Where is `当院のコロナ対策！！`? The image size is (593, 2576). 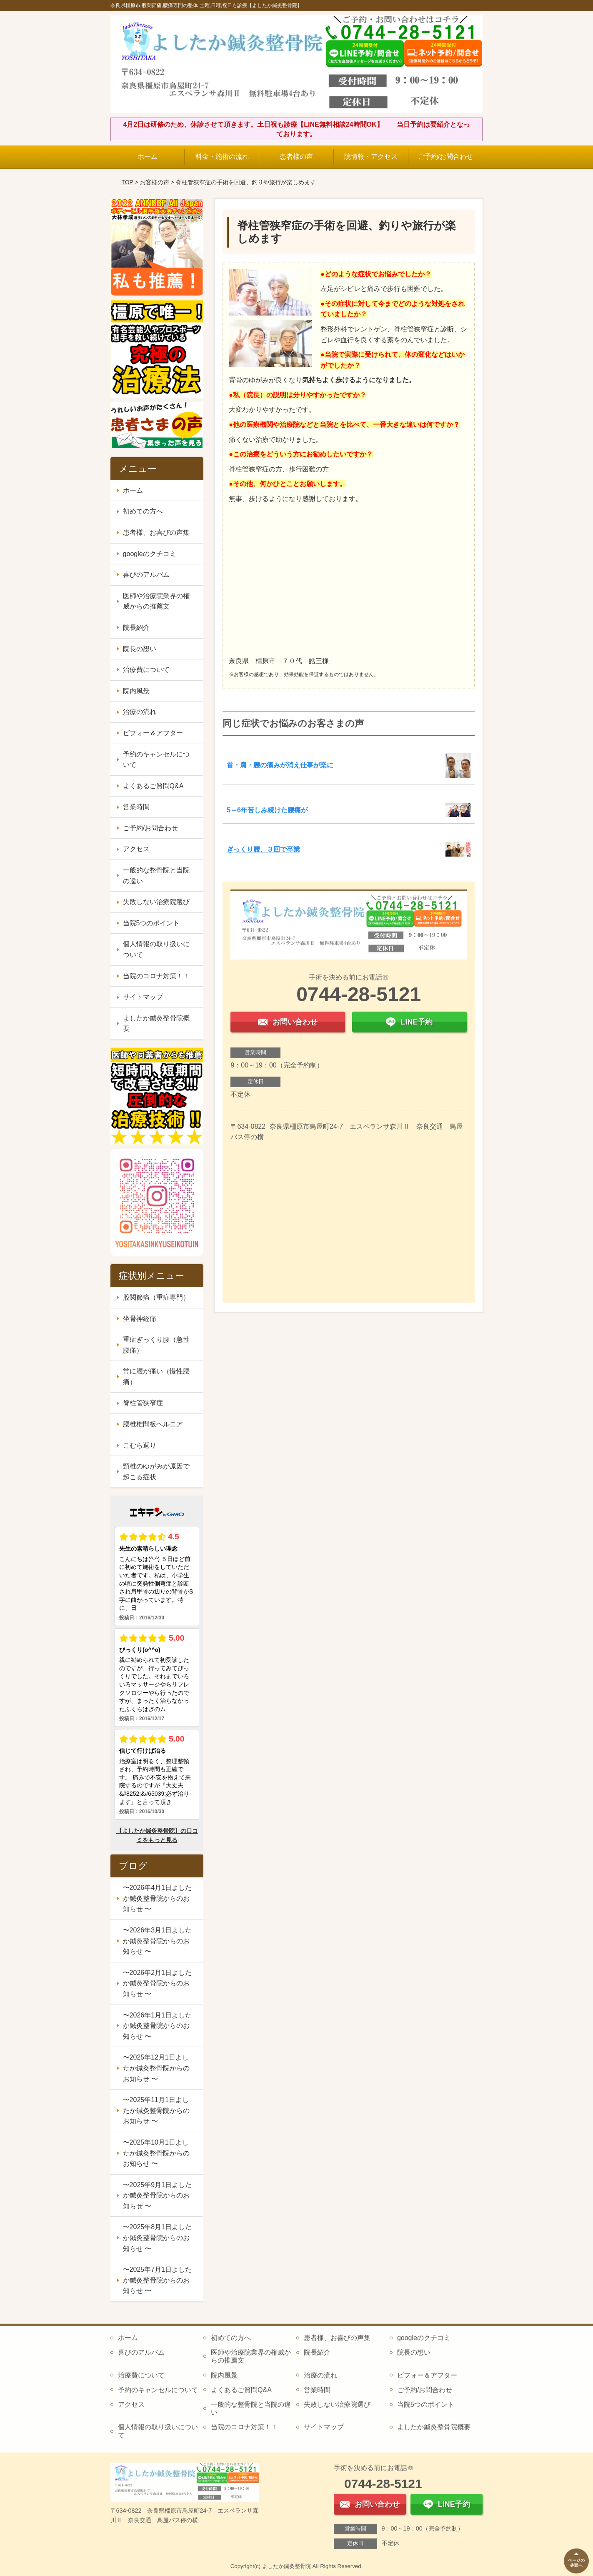
当院のコロナ対策！！ is located at coordinates (156, 976).